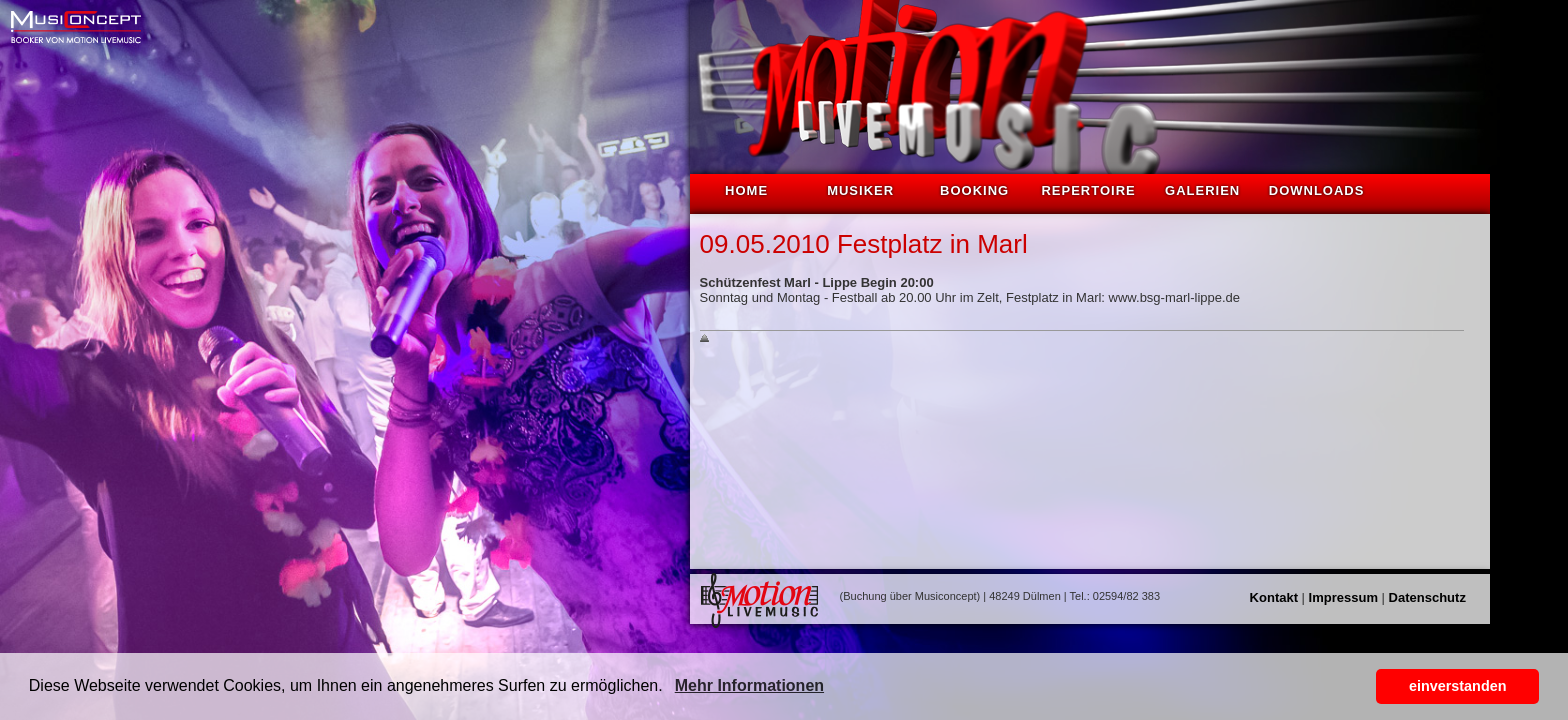 The image size is (1568, 720). I want to click on Musiker, so click(860, 190).